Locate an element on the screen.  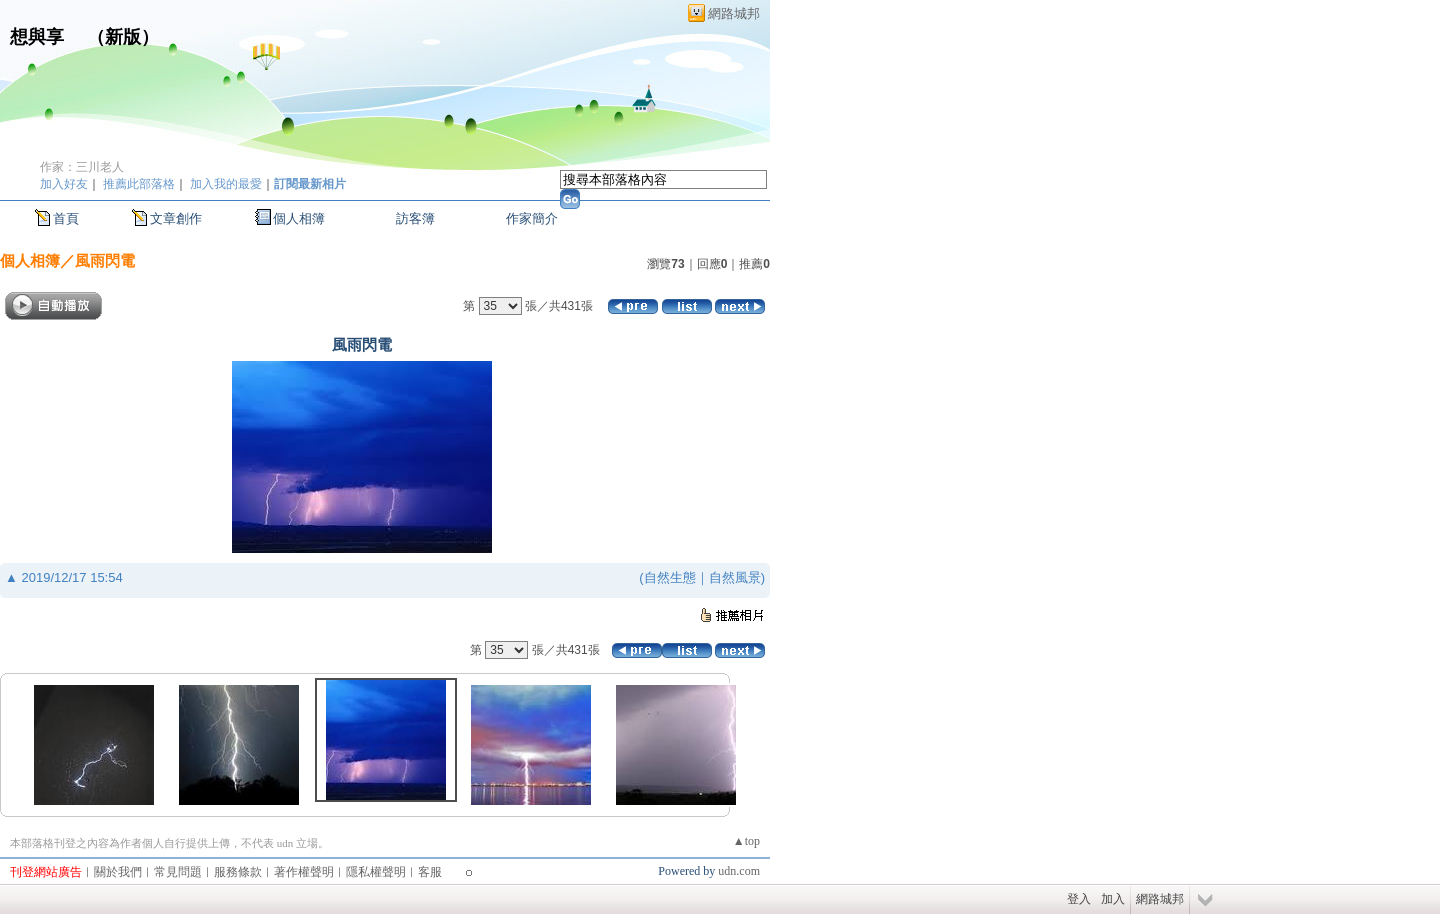
網路城邦 is located at coordinates (734, 13).